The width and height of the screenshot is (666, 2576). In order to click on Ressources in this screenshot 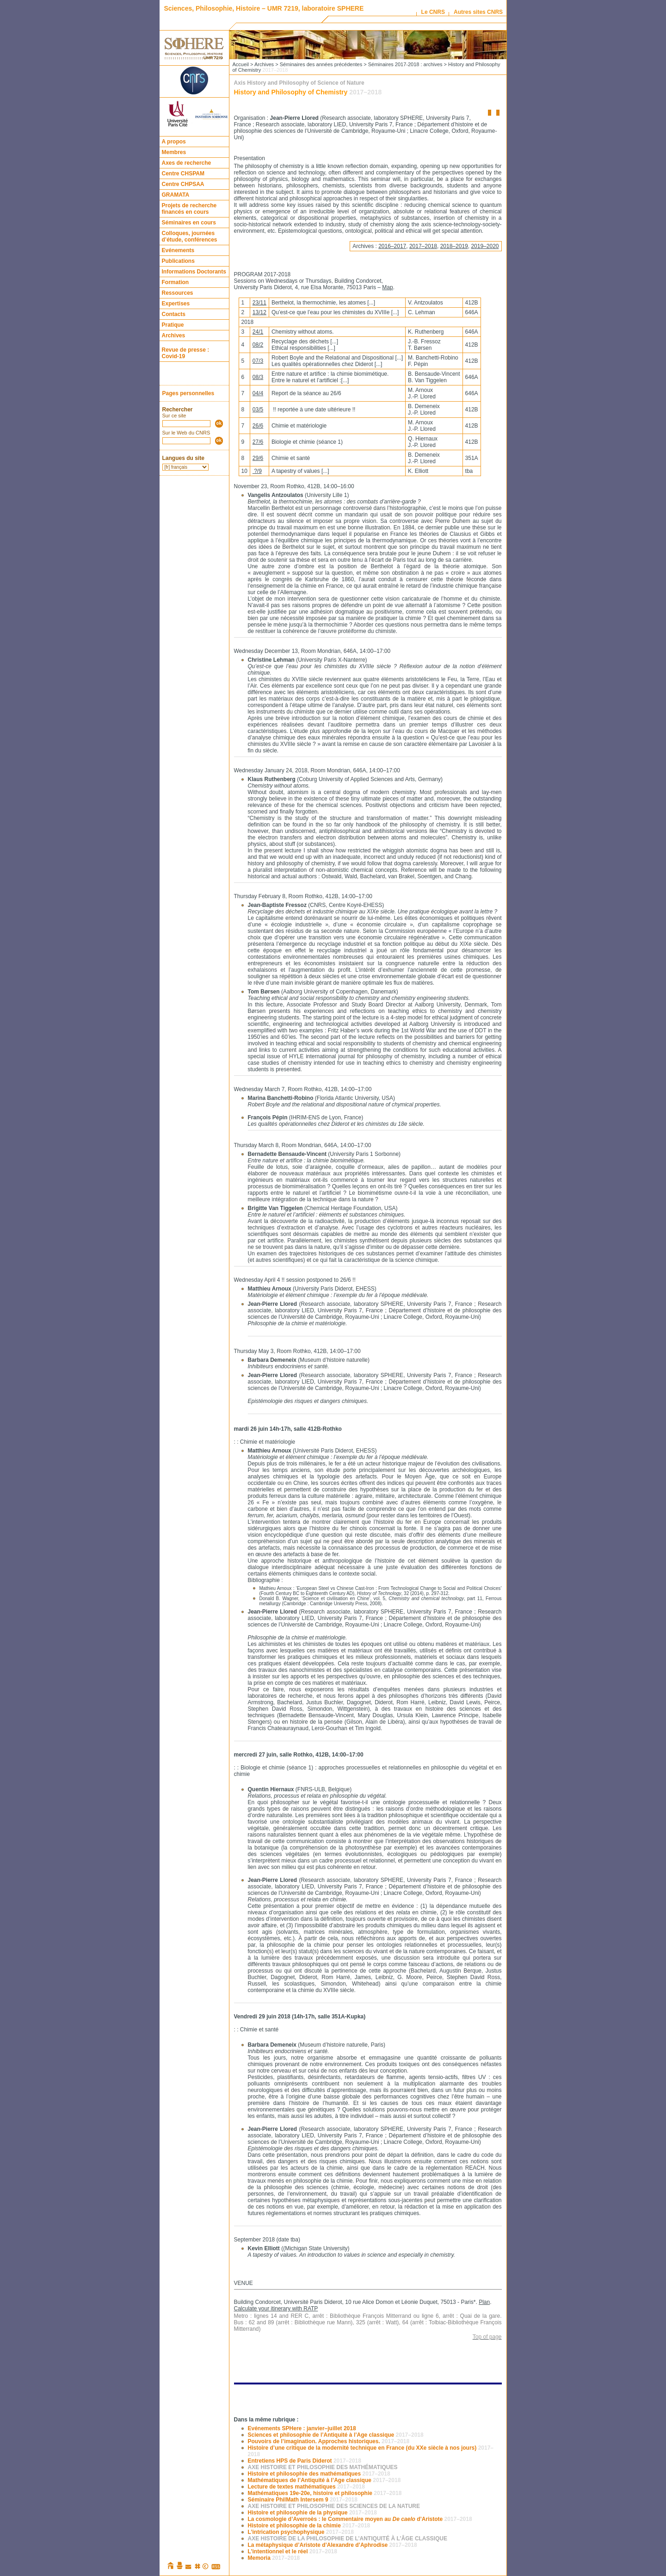, I will do `click(177, 293)`.